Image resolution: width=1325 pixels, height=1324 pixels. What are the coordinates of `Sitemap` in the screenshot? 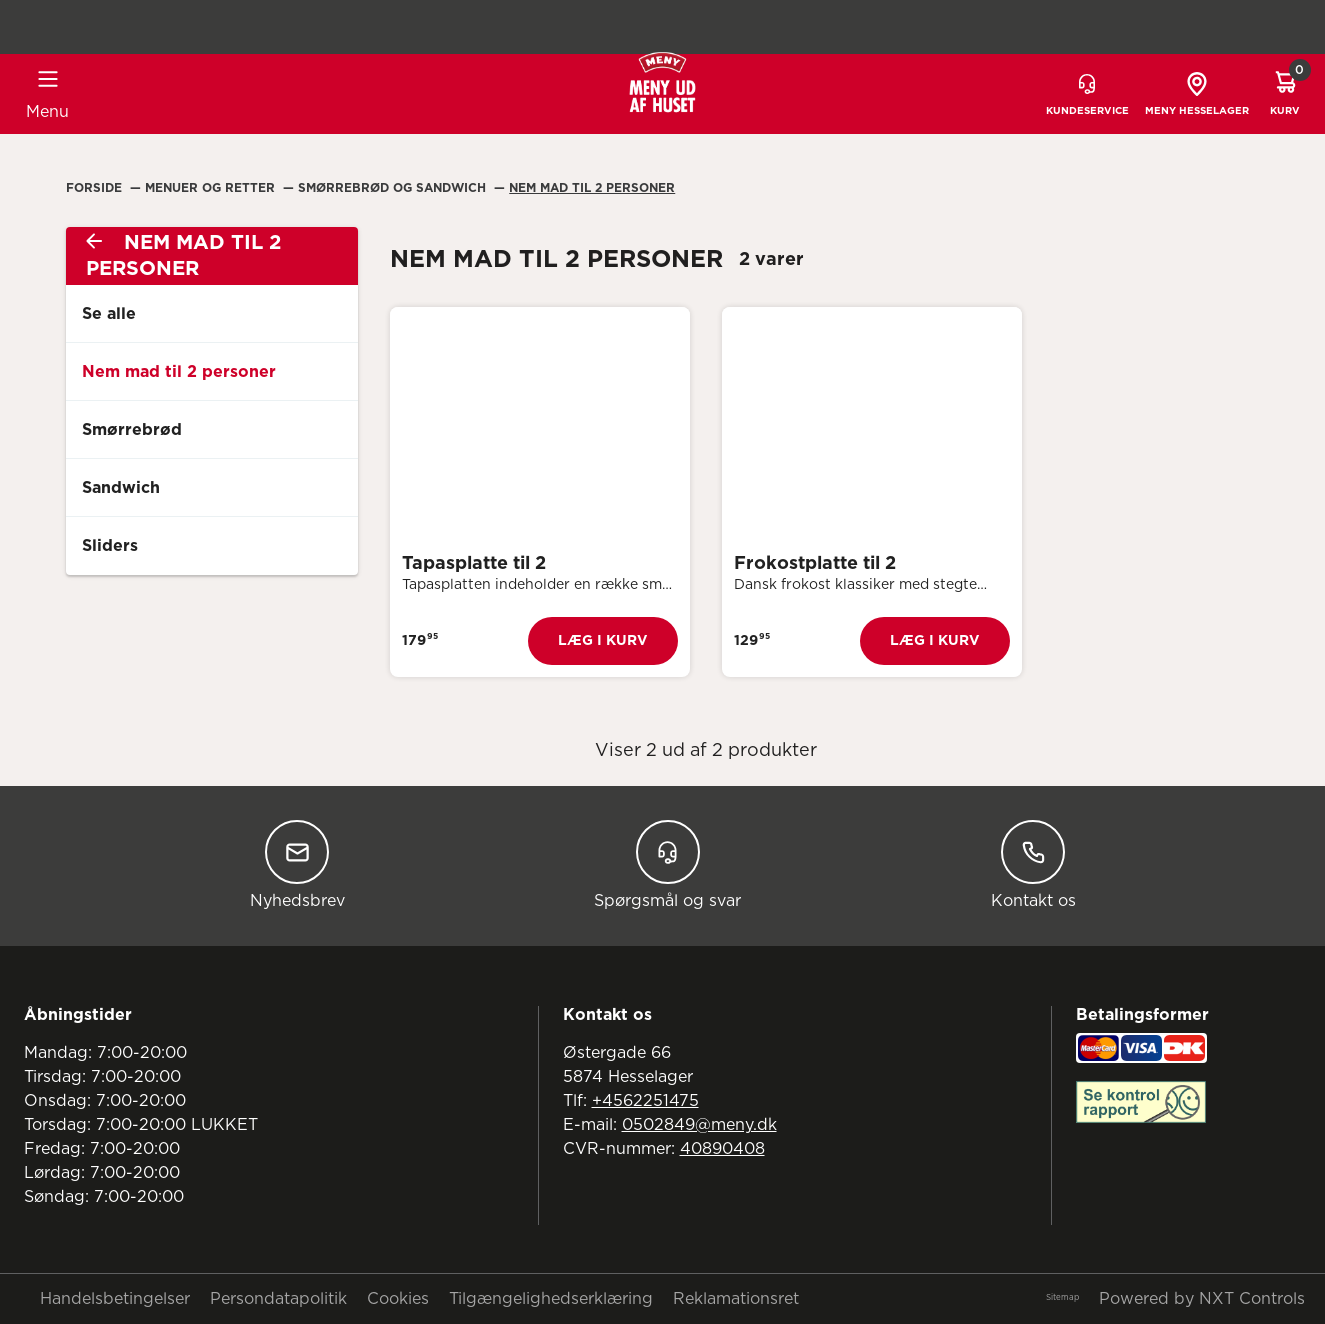 It's located at (1062, 1298).